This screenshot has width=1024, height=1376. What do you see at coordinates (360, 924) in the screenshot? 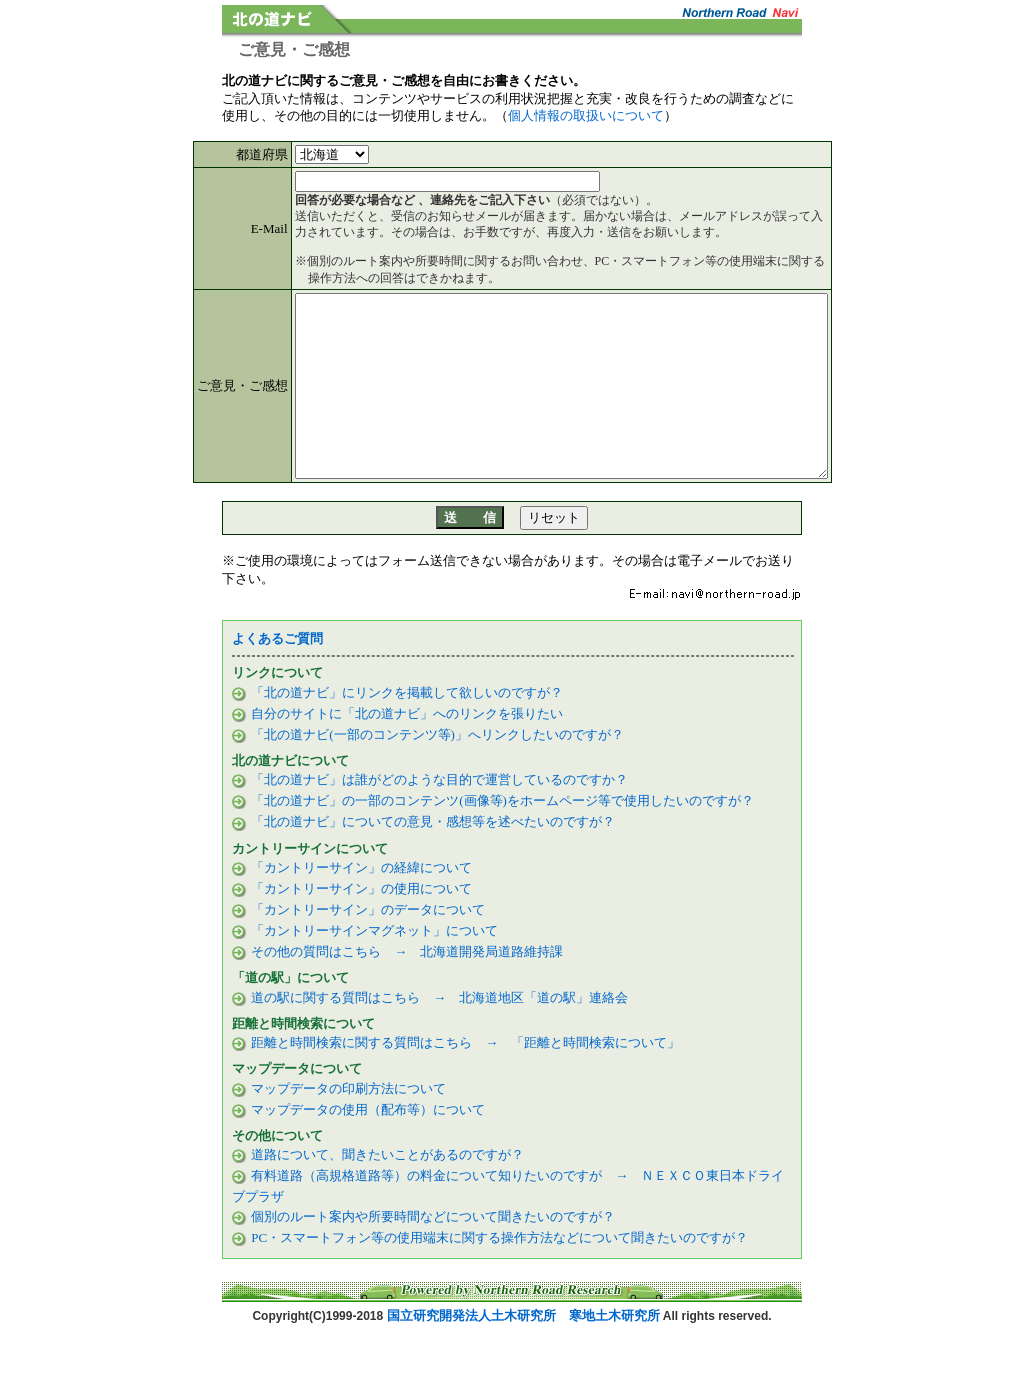
I see `「カントリーサイン」の使用について` at bounding box center [360, 924].